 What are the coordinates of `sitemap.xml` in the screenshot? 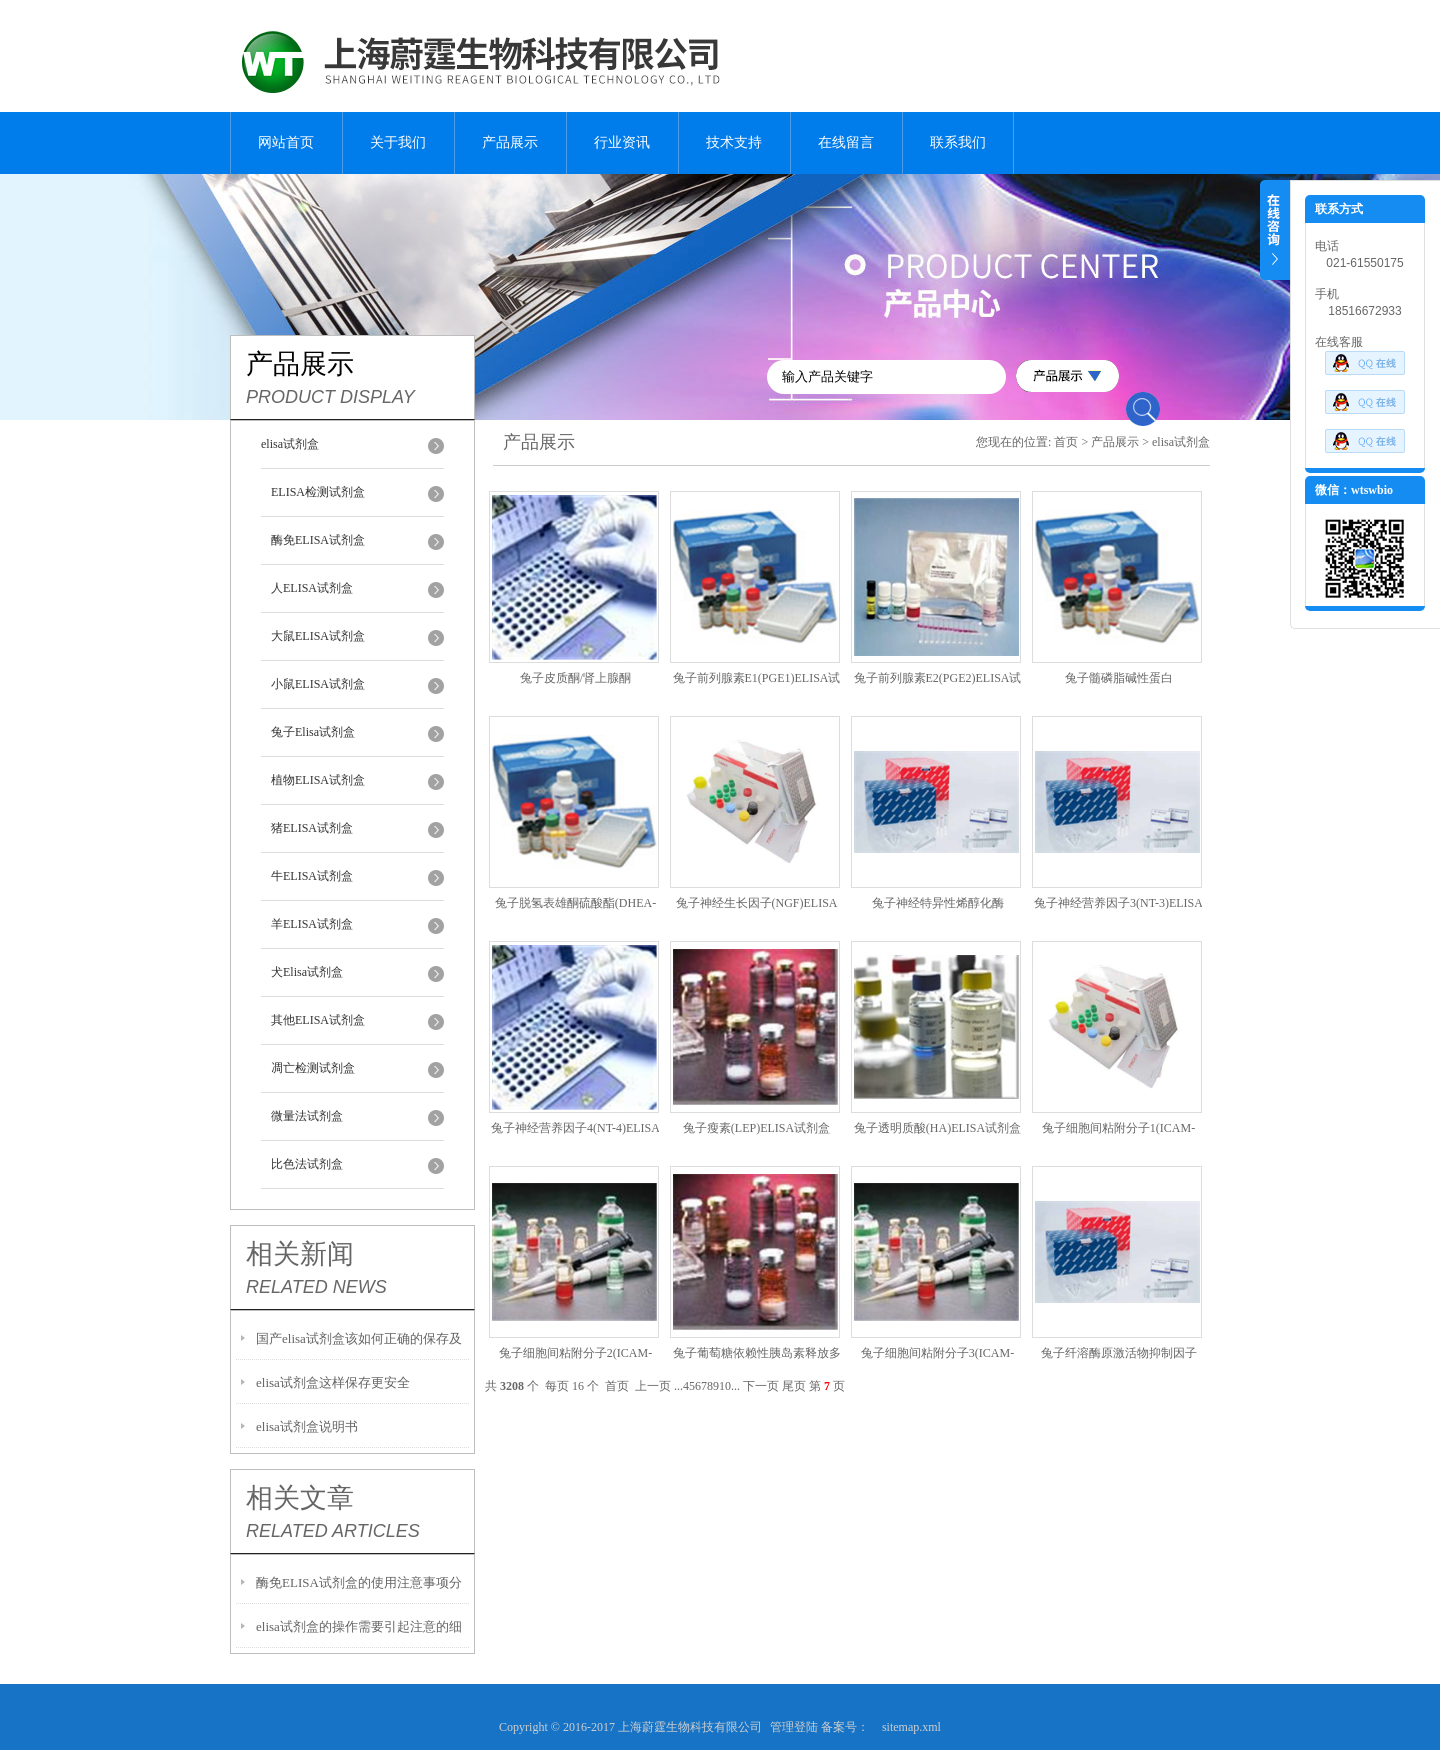 It's located at (911, 1727).